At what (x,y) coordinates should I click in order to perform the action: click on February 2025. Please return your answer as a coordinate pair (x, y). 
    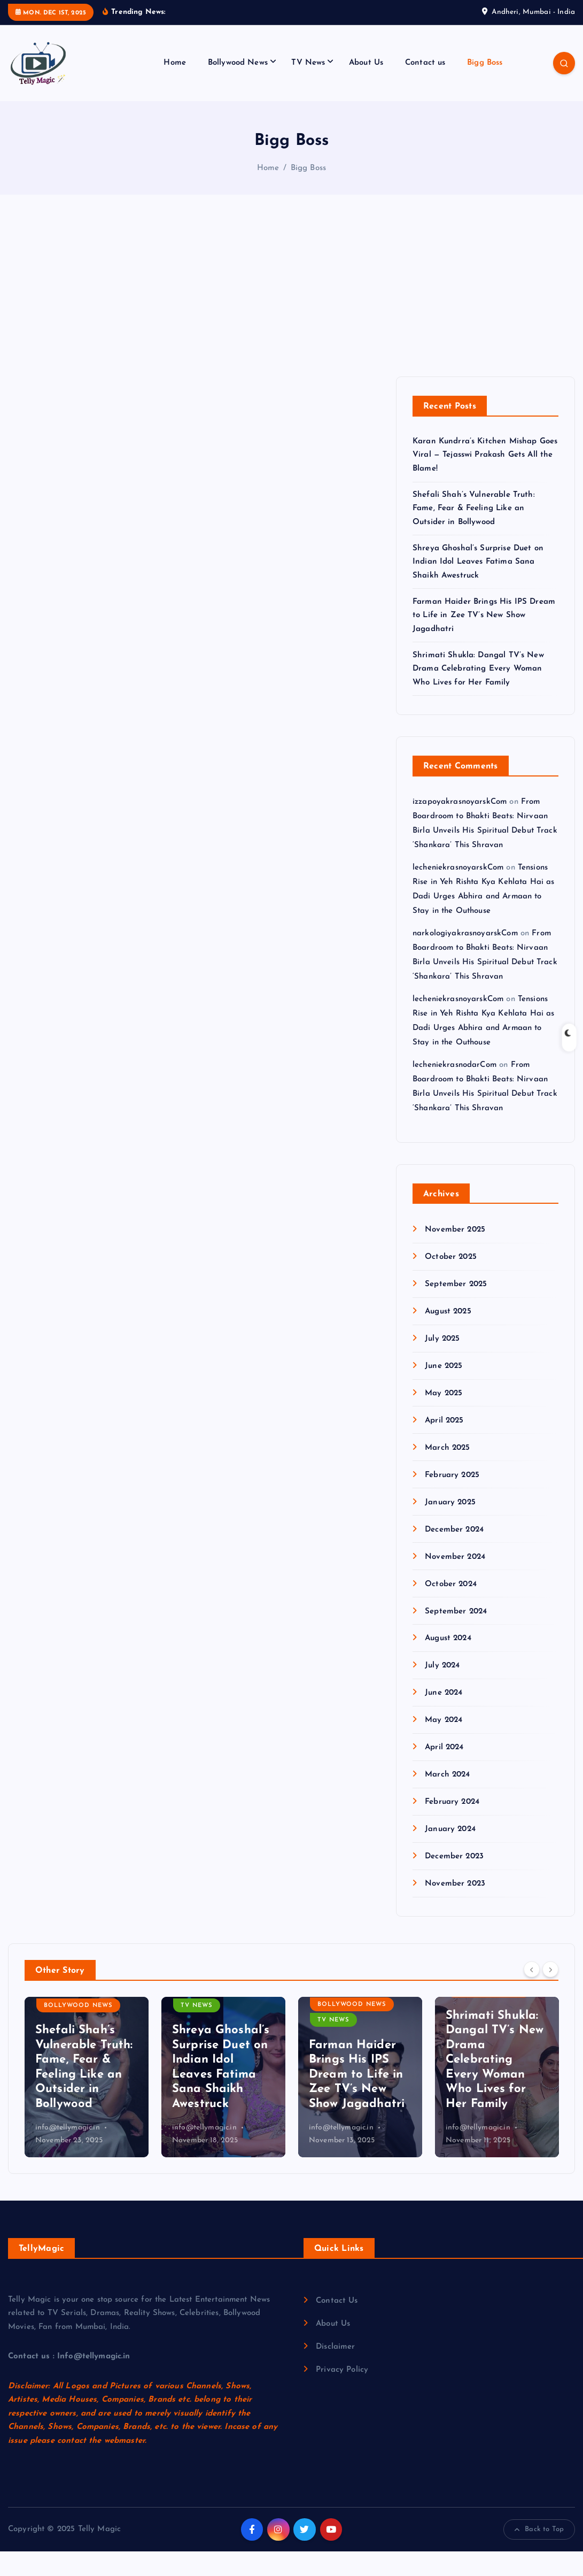
    Looking at the image, I should click on (452, 1500).